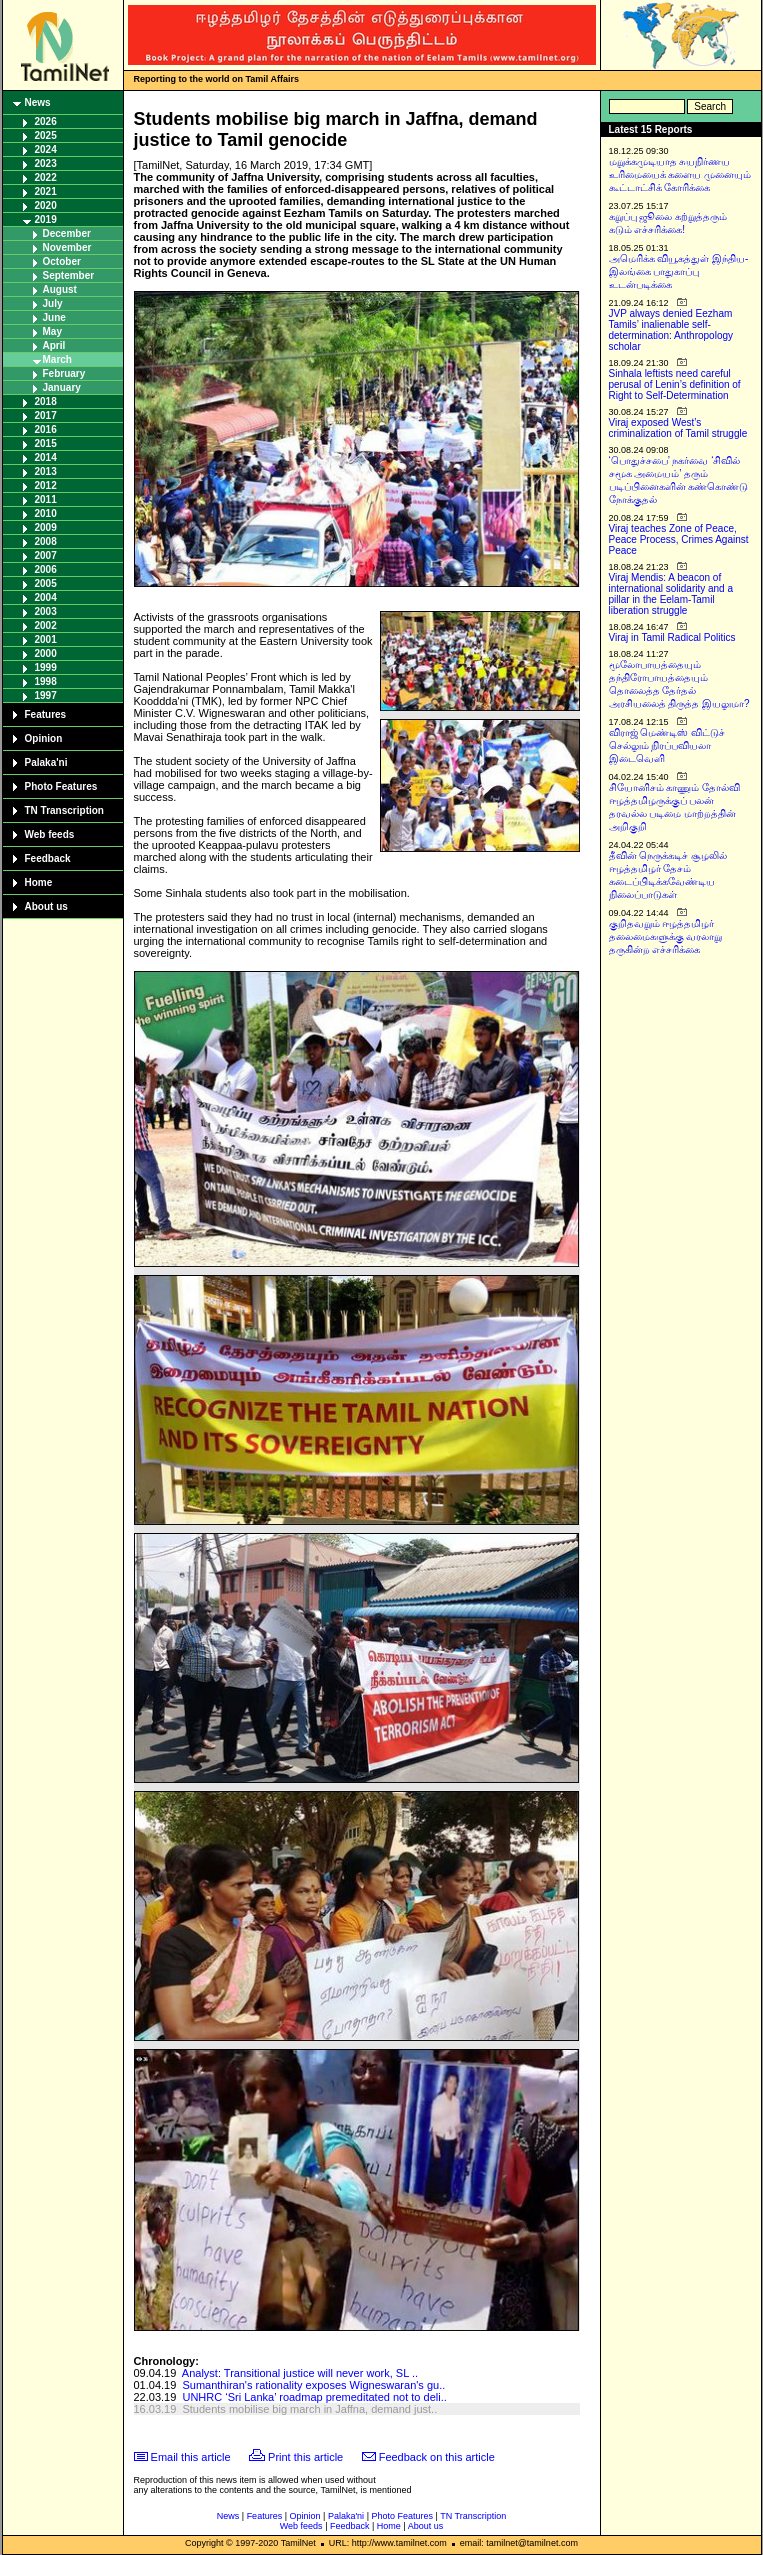 The height and width of the screenshot is (2555, 763). What do you see at coordinates (46, 569) in the screenshot?
I see `2006` at bounding box center [46, 569].